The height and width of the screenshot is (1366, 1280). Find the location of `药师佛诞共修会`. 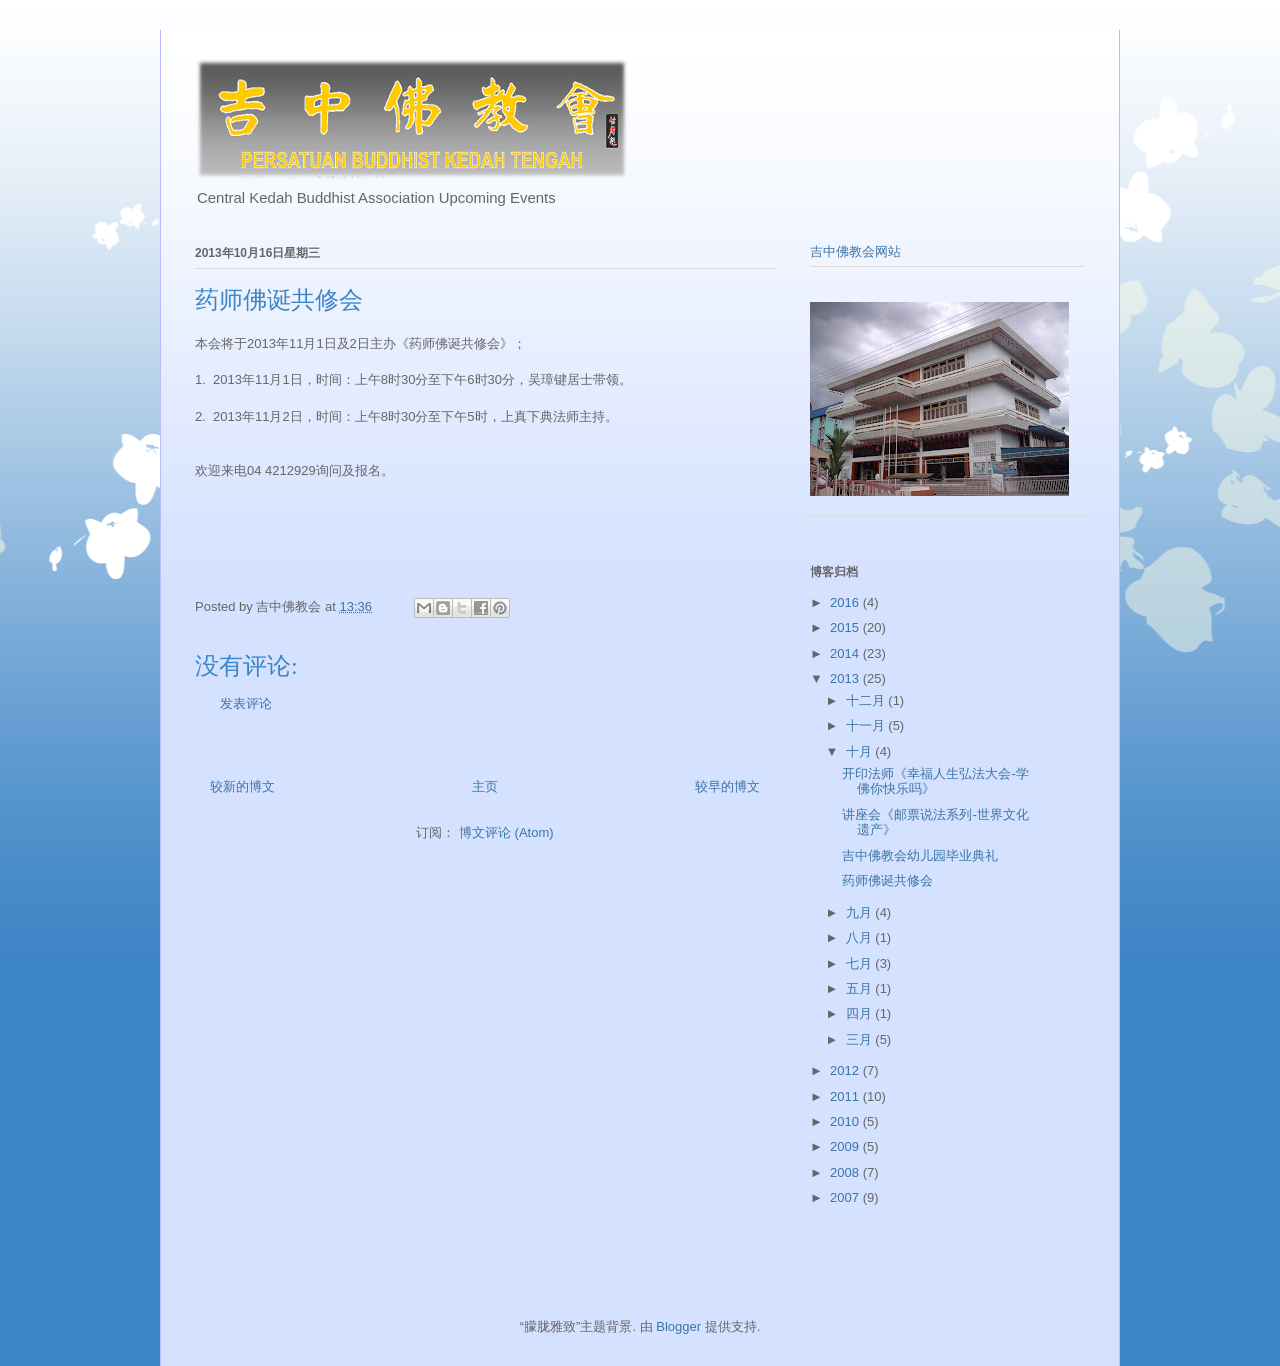

药师佛诞共修会 is located at coordinates (887, 880).